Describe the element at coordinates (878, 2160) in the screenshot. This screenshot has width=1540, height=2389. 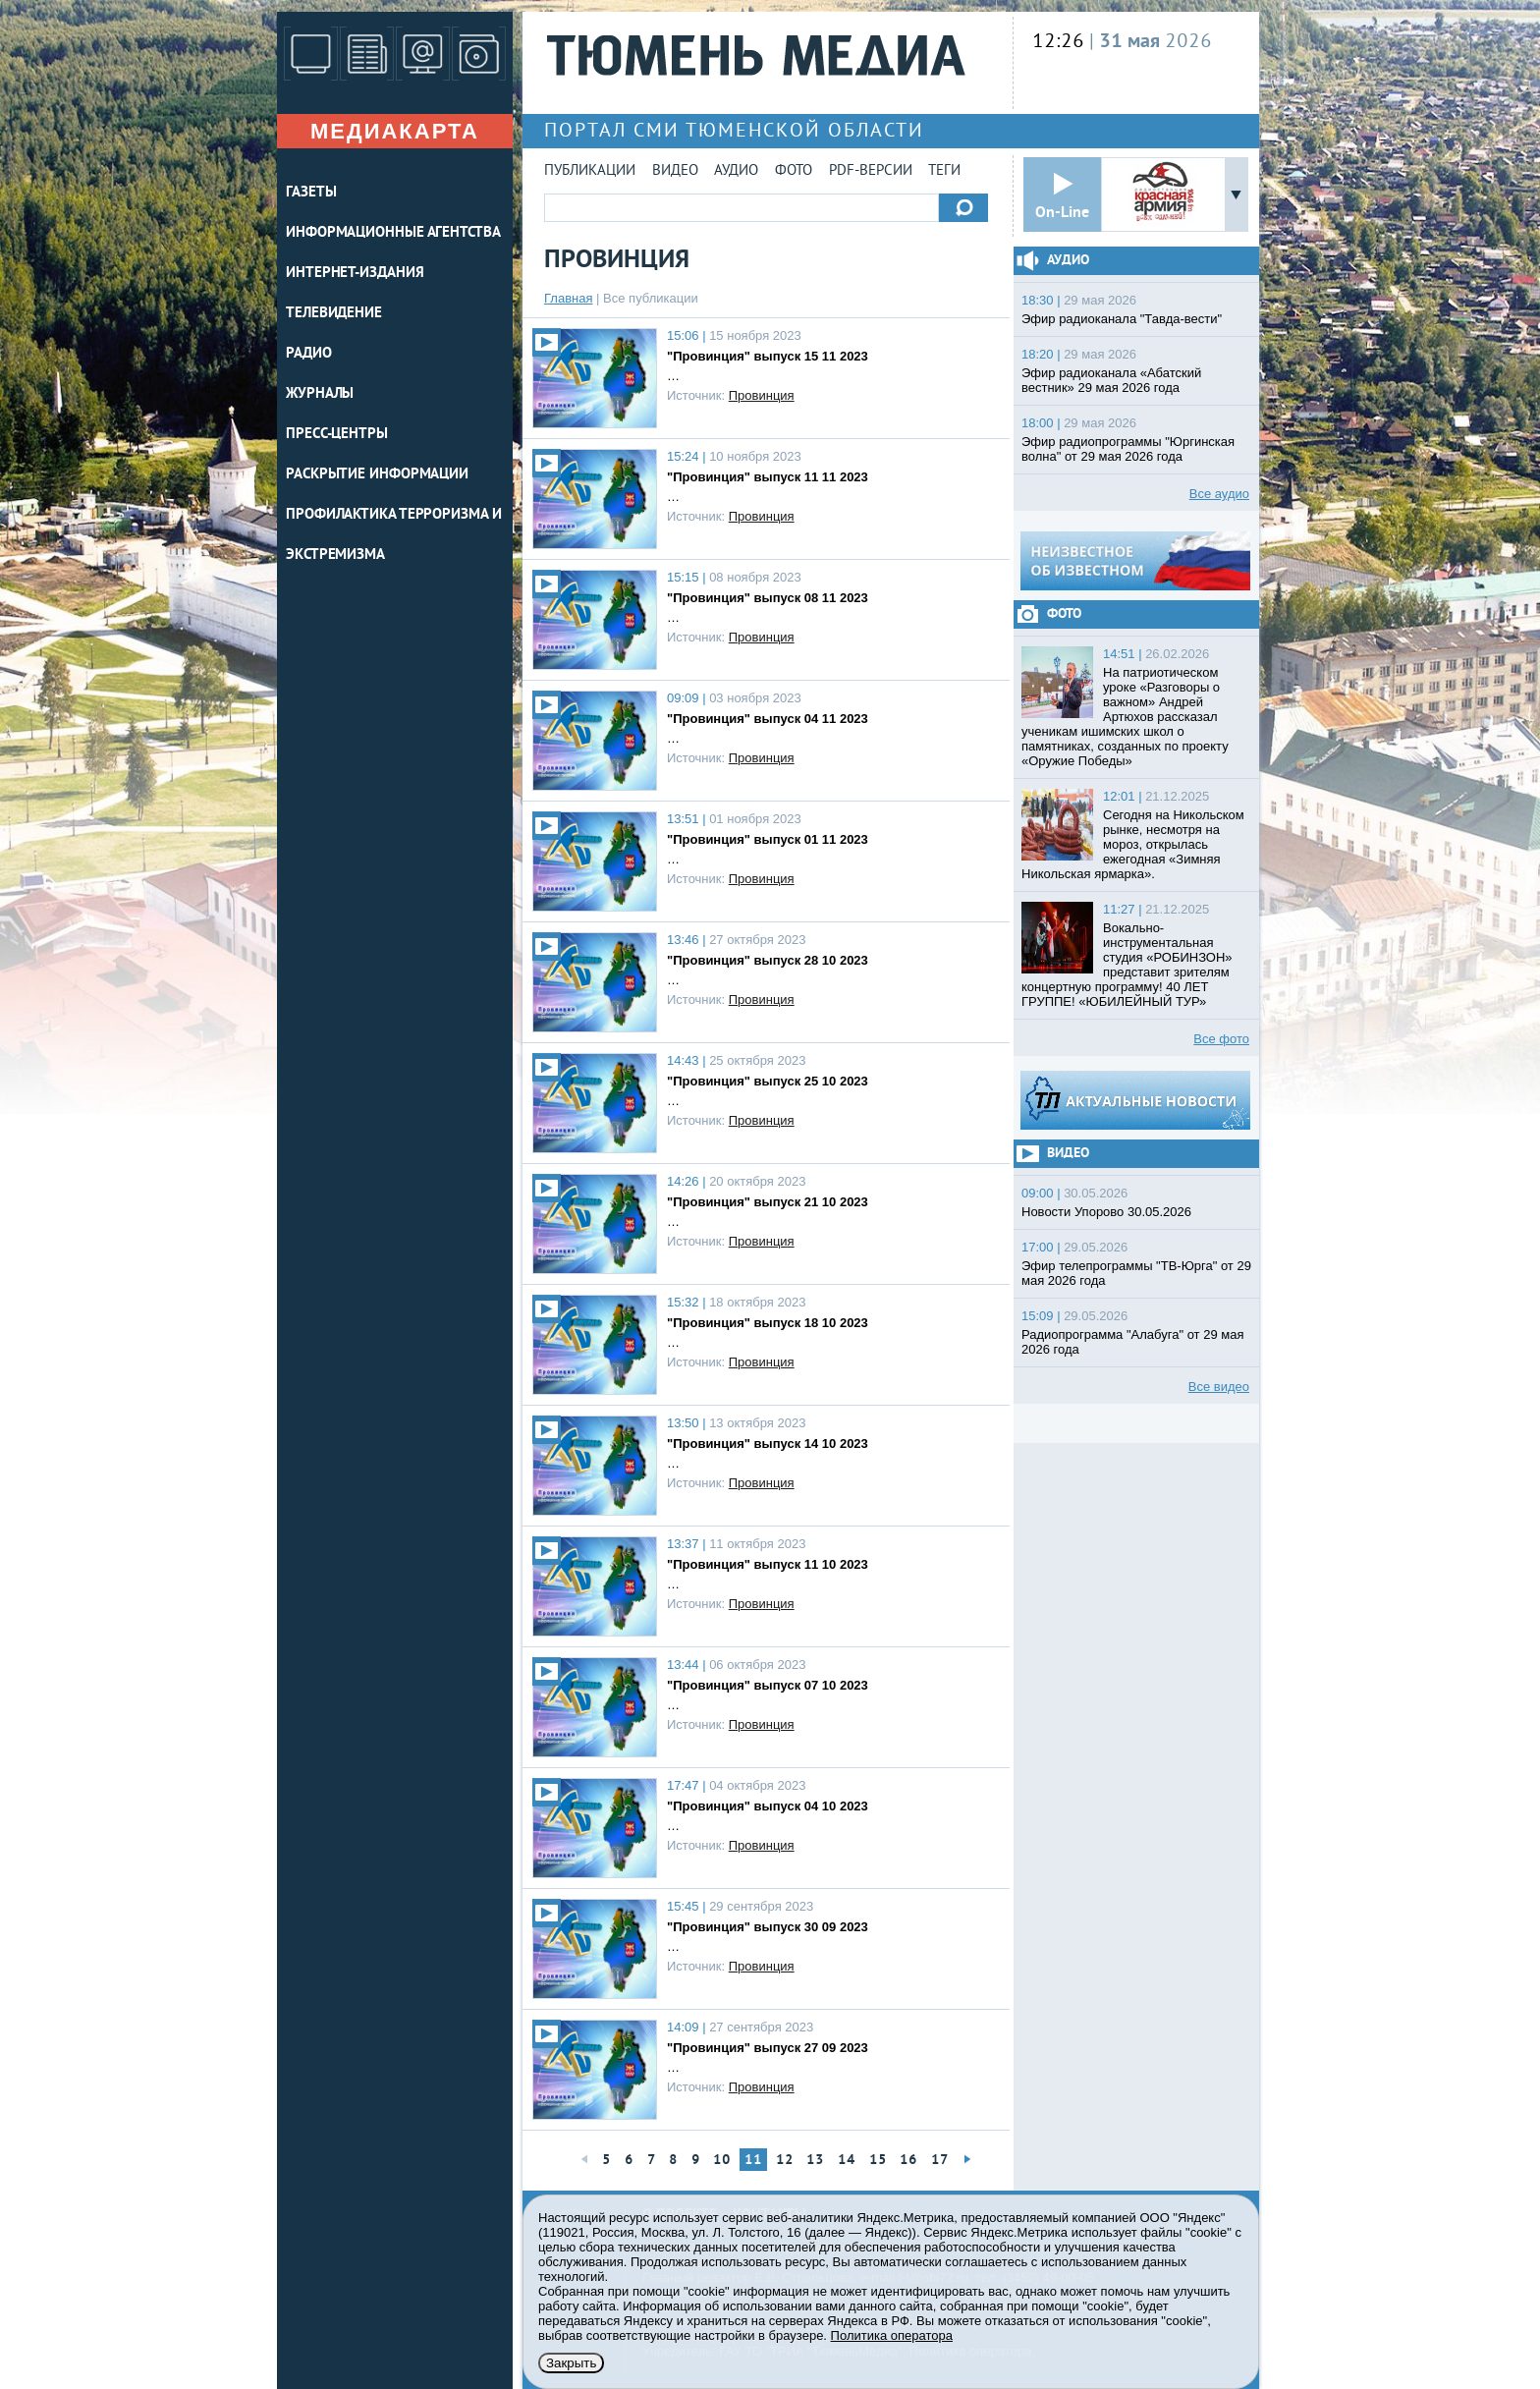
I see `15` at that location.